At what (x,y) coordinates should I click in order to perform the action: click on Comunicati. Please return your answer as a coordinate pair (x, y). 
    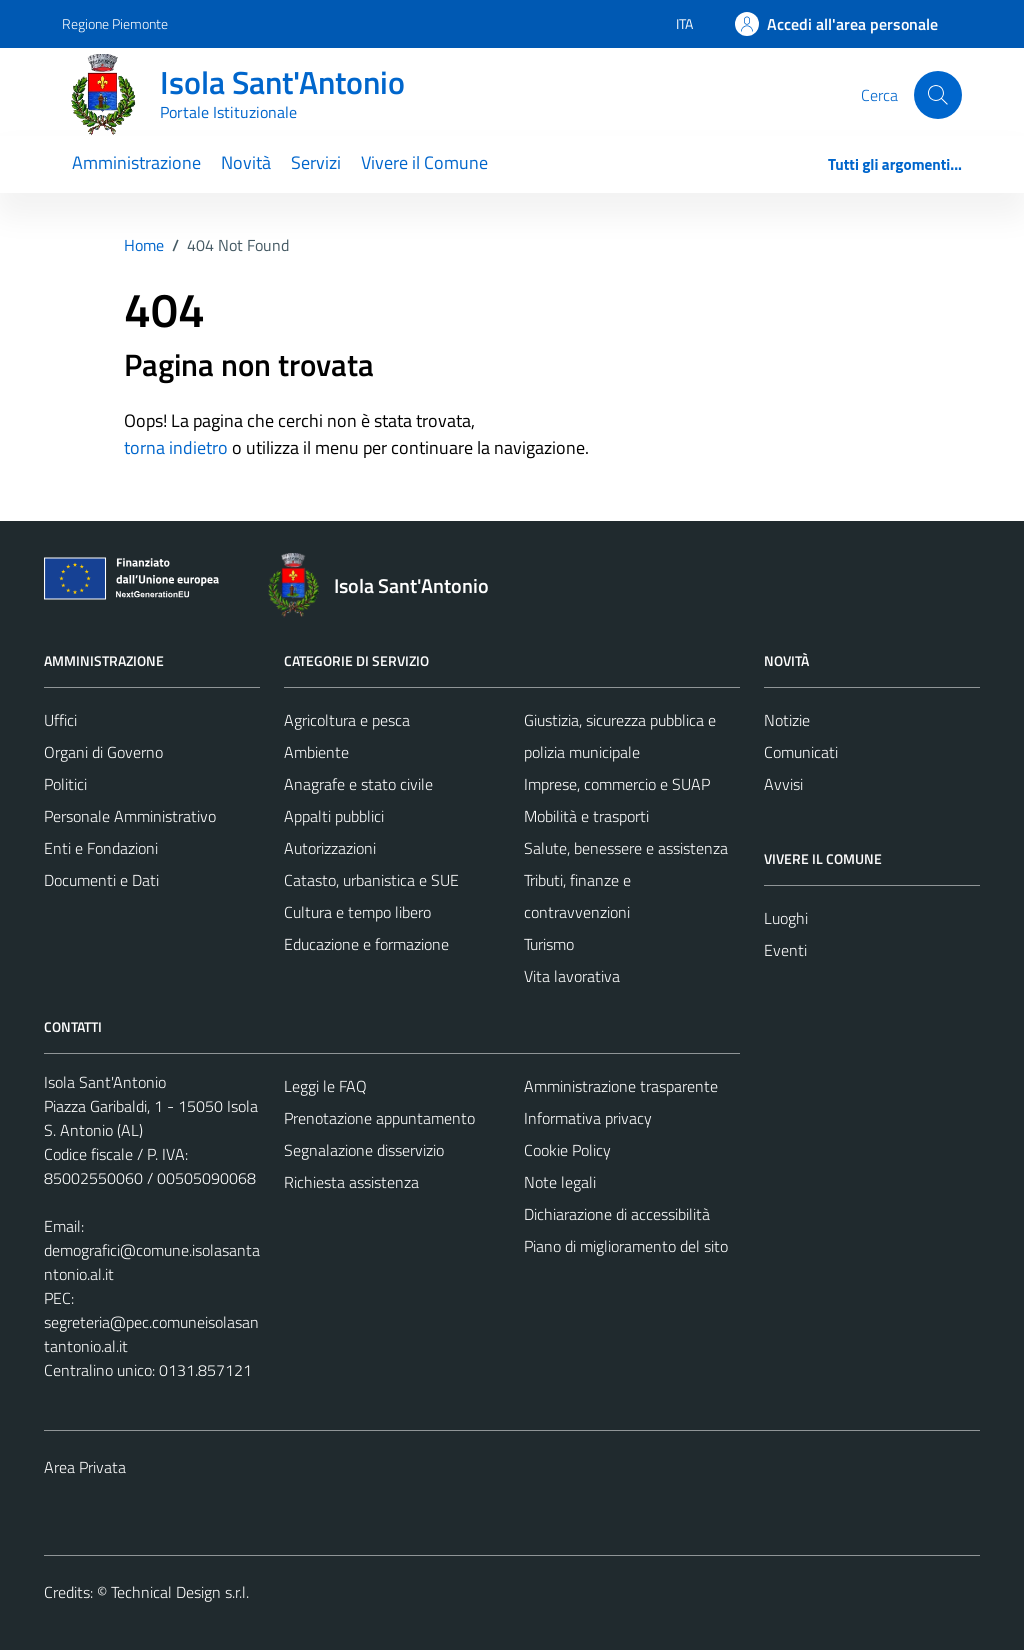
    Looking at the image, I should click on (801, 752).